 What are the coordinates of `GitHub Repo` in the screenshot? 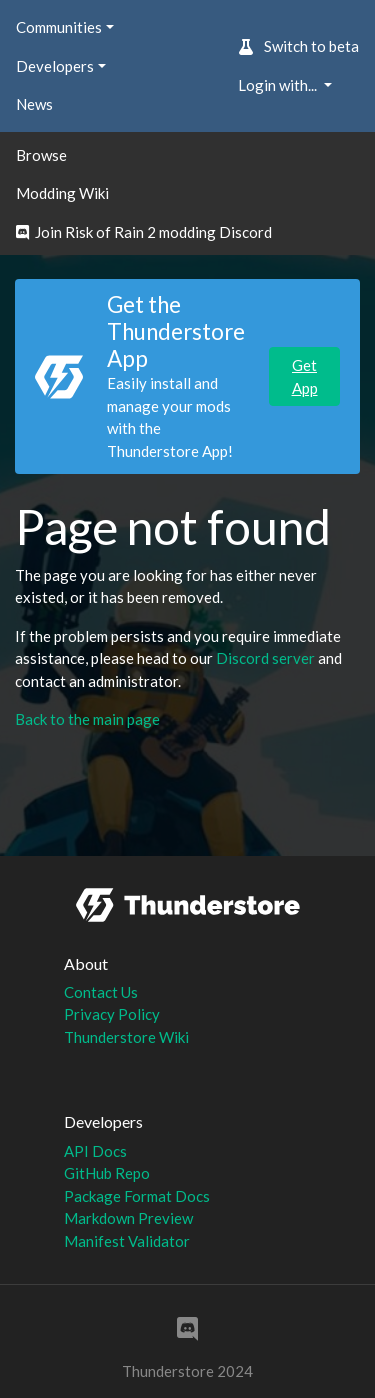 It's located at (107, 1173).